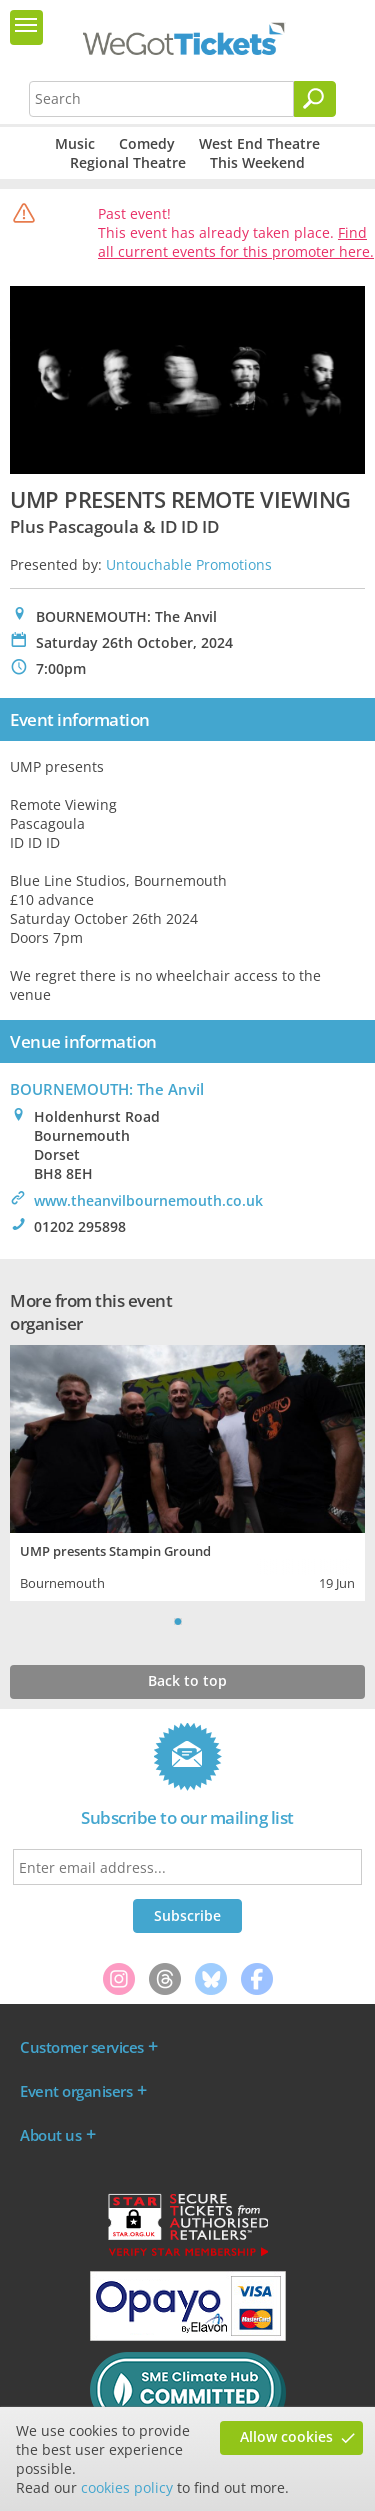 Image resolution: width=375 pixels, height=2511 pixels. I want to click on [tabpanel], so click(187, 1470).